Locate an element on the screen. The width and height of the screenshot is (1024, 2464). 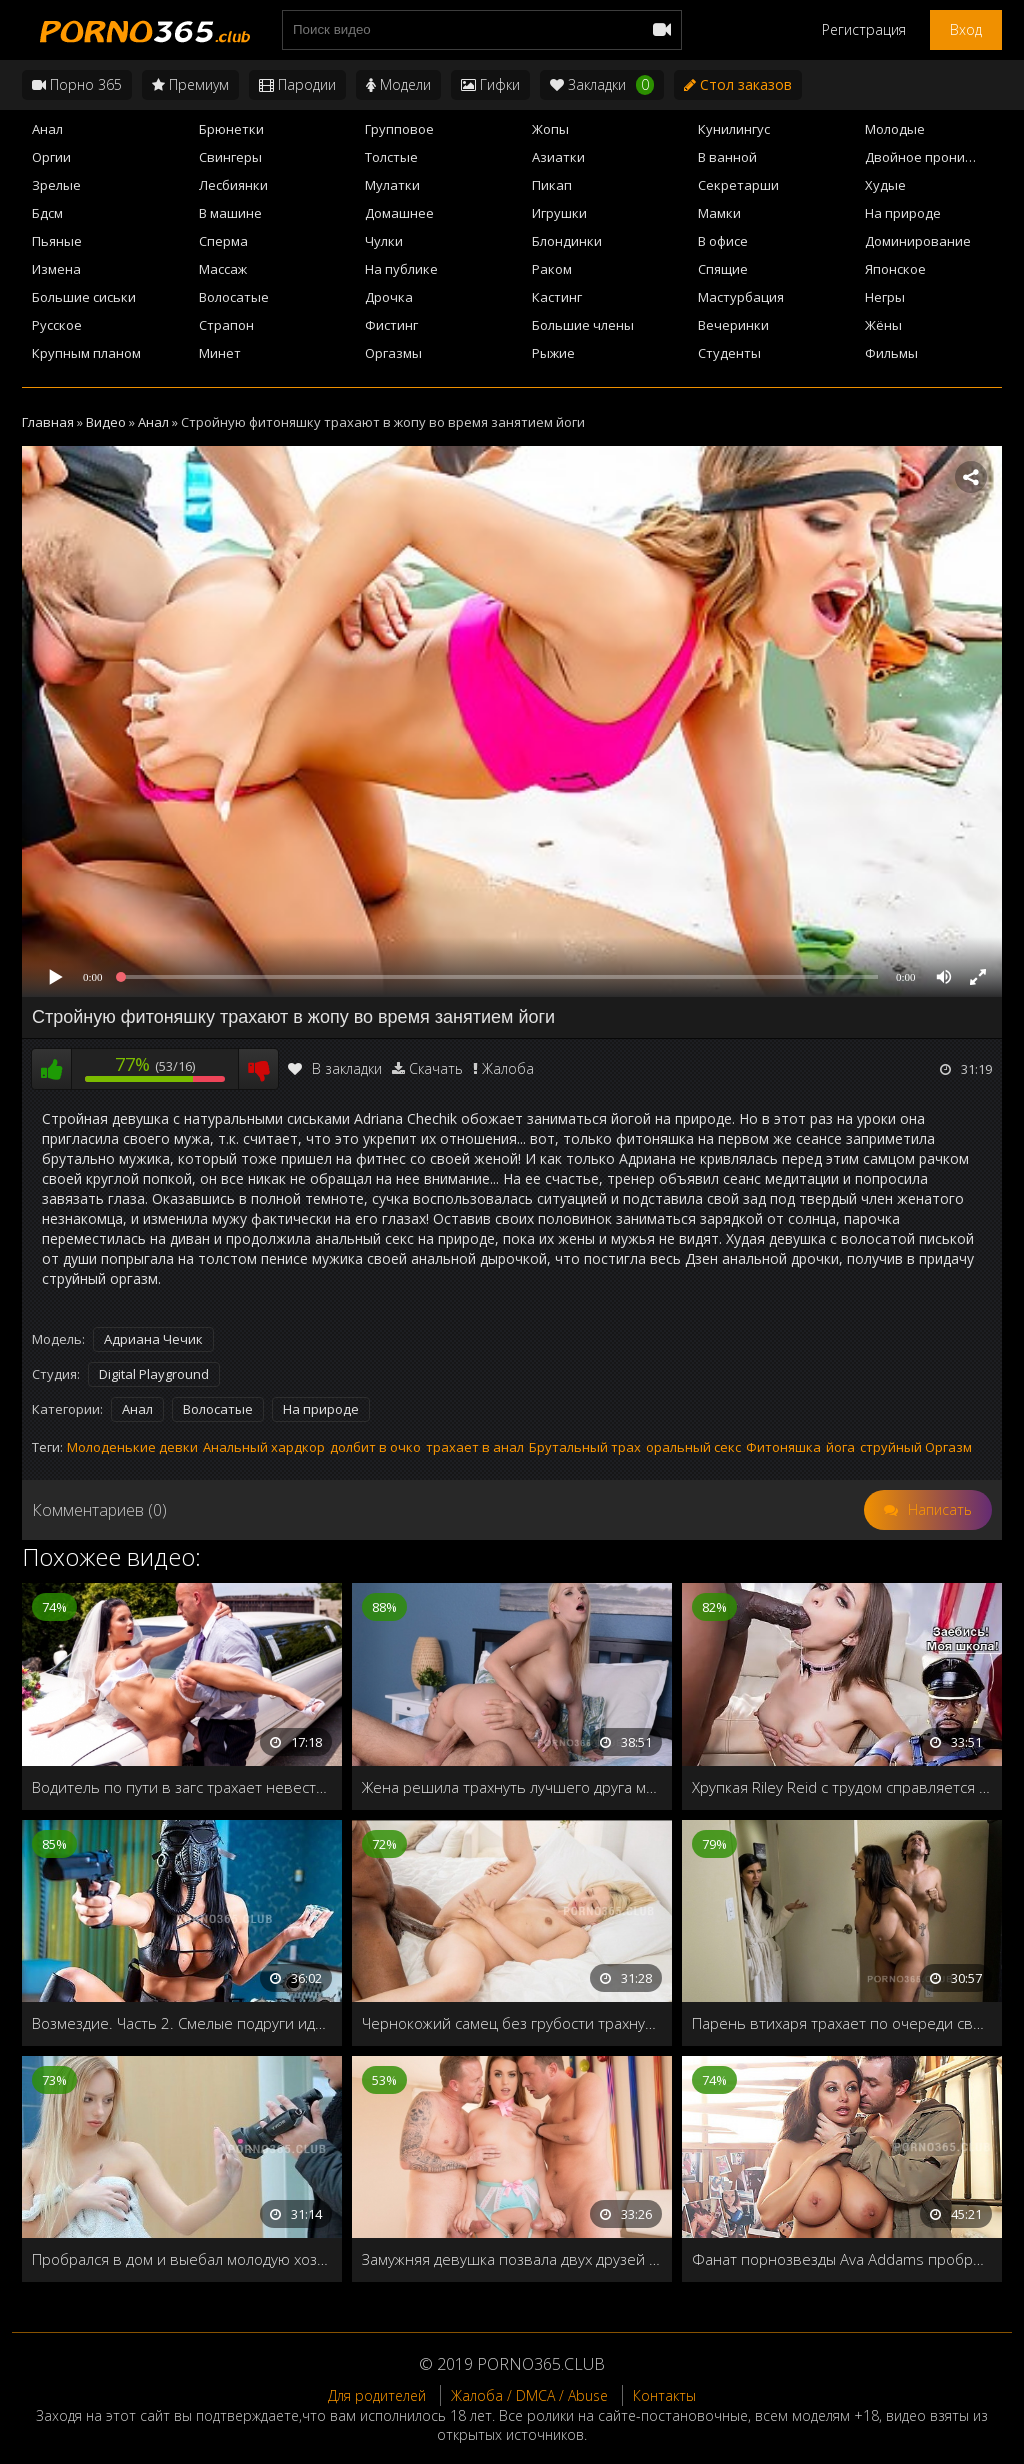
Худые is located at coordinates (885, 185).